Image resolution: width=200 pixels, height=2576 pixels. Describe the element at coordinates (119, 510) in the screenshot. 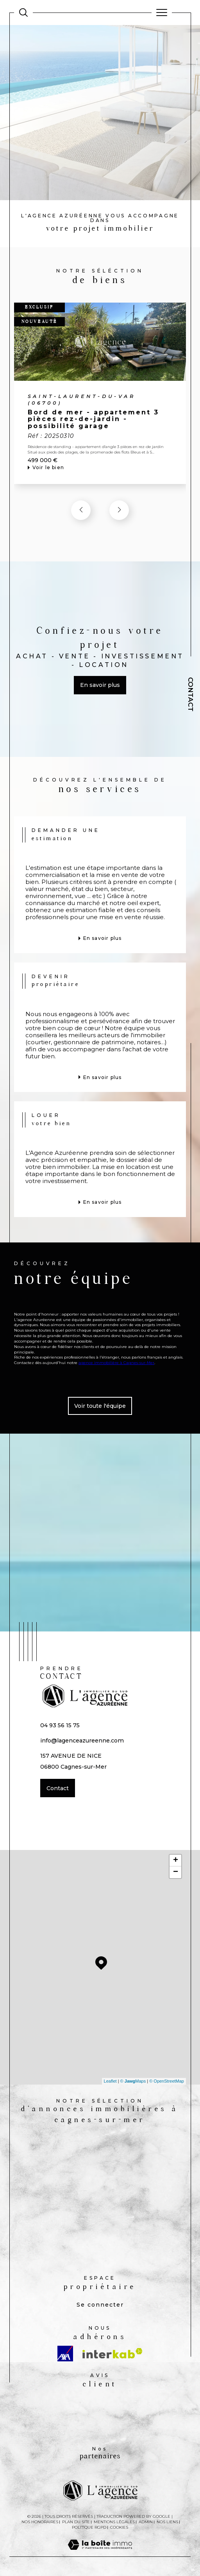

I see `[button]` at that location.